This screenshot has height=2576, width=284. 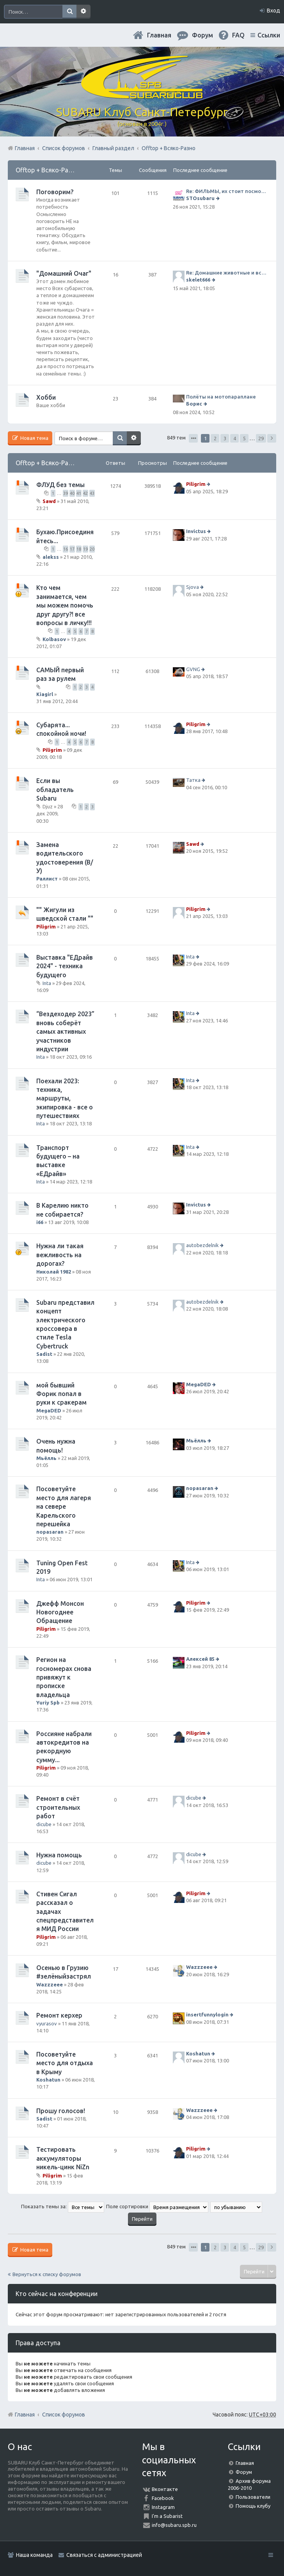 I want to click on Показать темы за:, so click(x=62, y=2206).